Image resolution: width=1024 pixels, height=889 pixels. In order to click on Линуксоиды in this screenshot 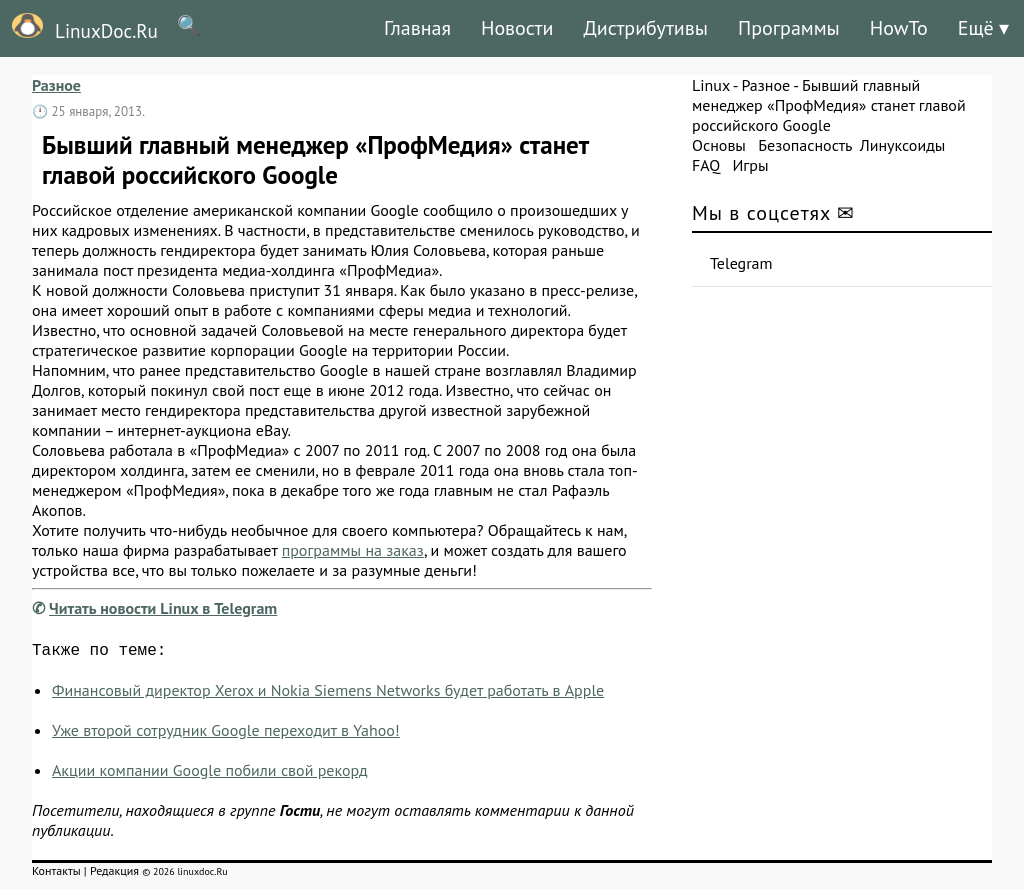, I will do `click(903, 145)`.